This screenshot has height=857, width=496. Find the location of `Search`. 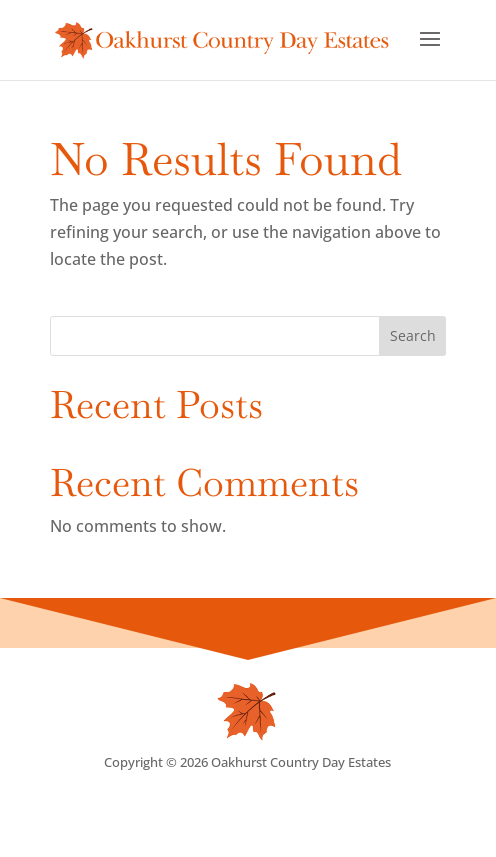

Search is located at coordinates (413, 335).